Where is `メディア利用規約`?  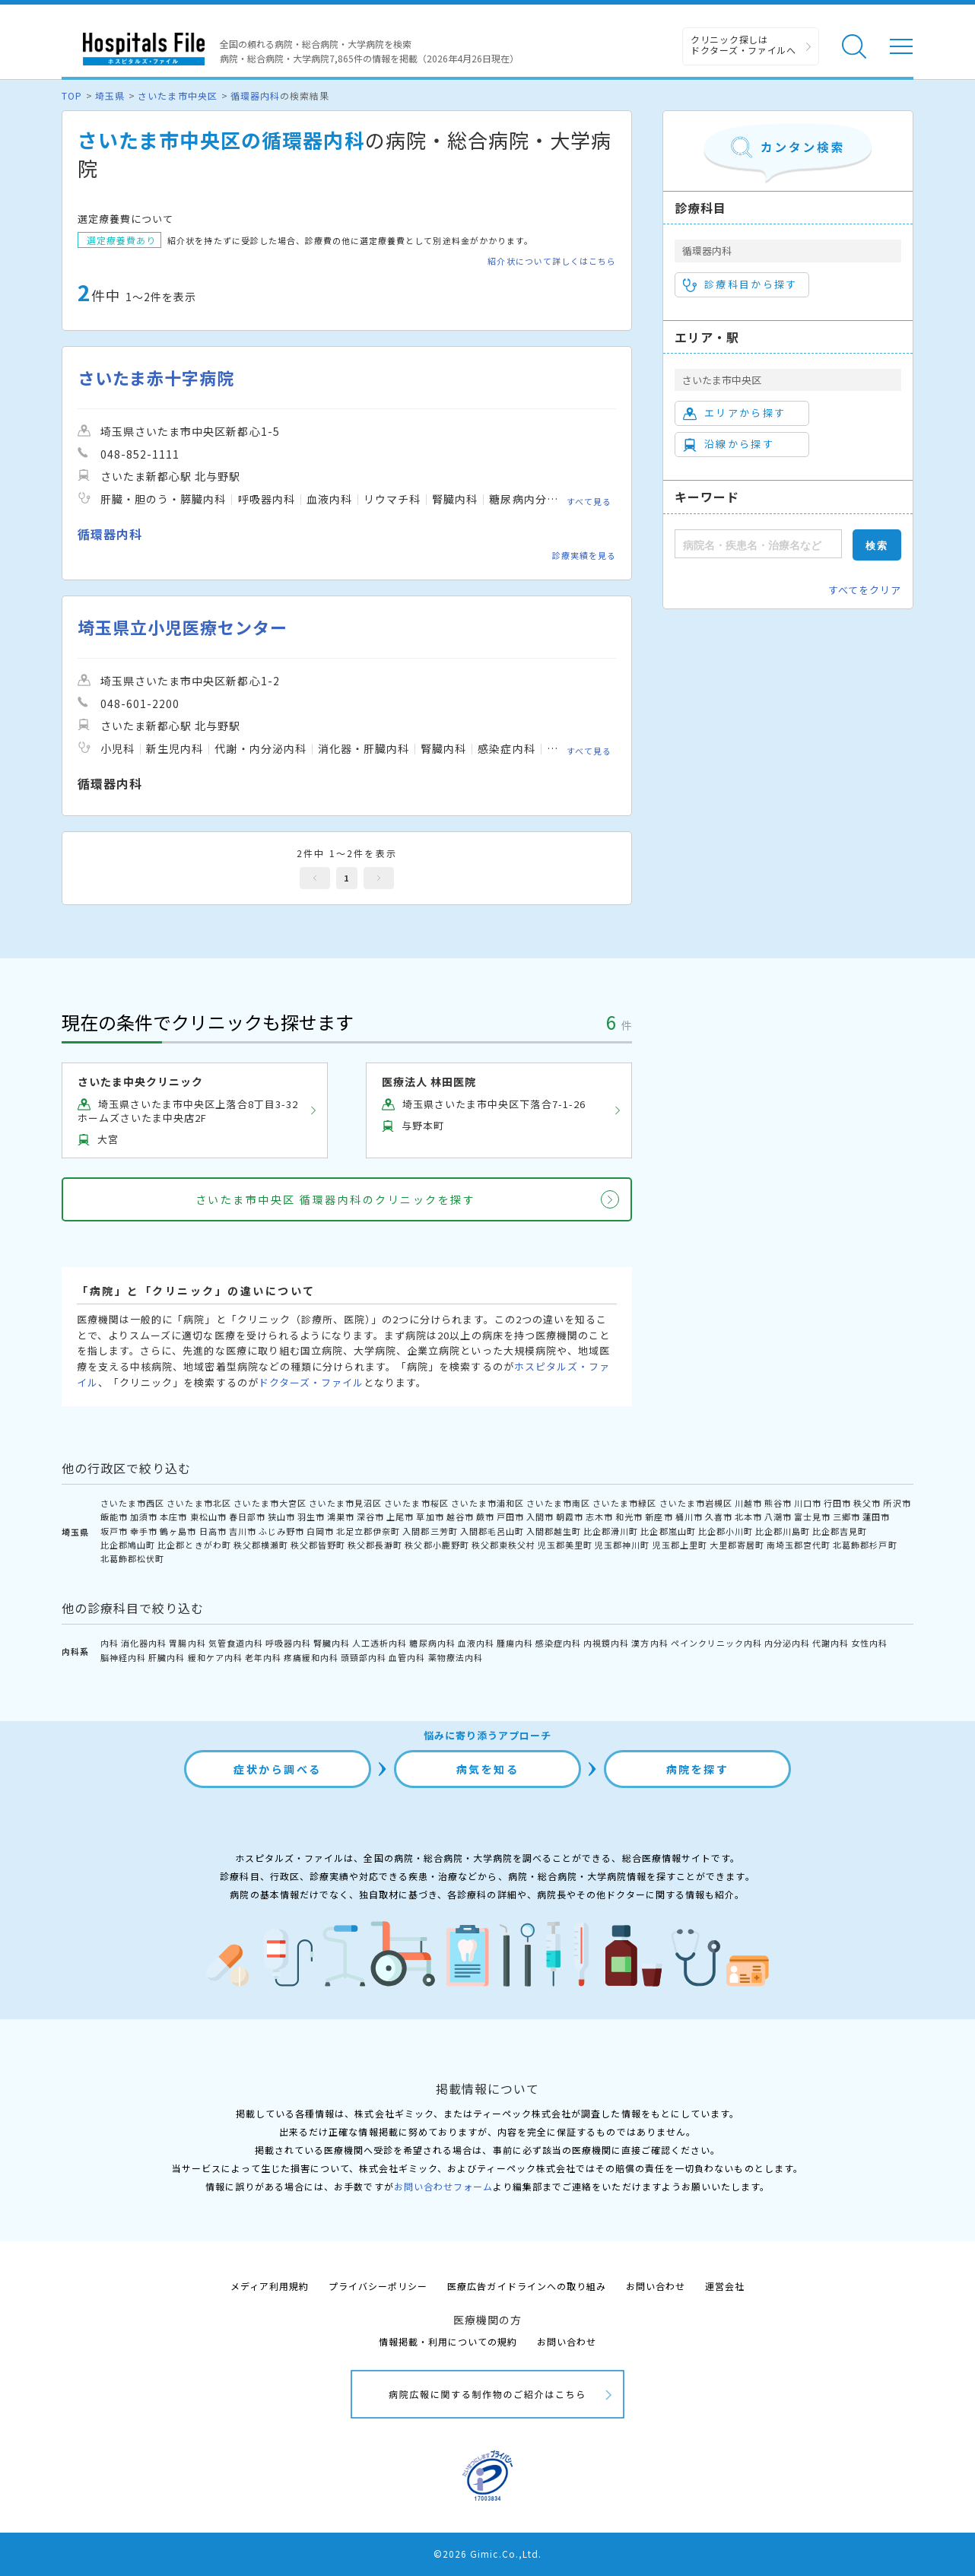 メディア利用規約 is located at coordinates (269, 2285).